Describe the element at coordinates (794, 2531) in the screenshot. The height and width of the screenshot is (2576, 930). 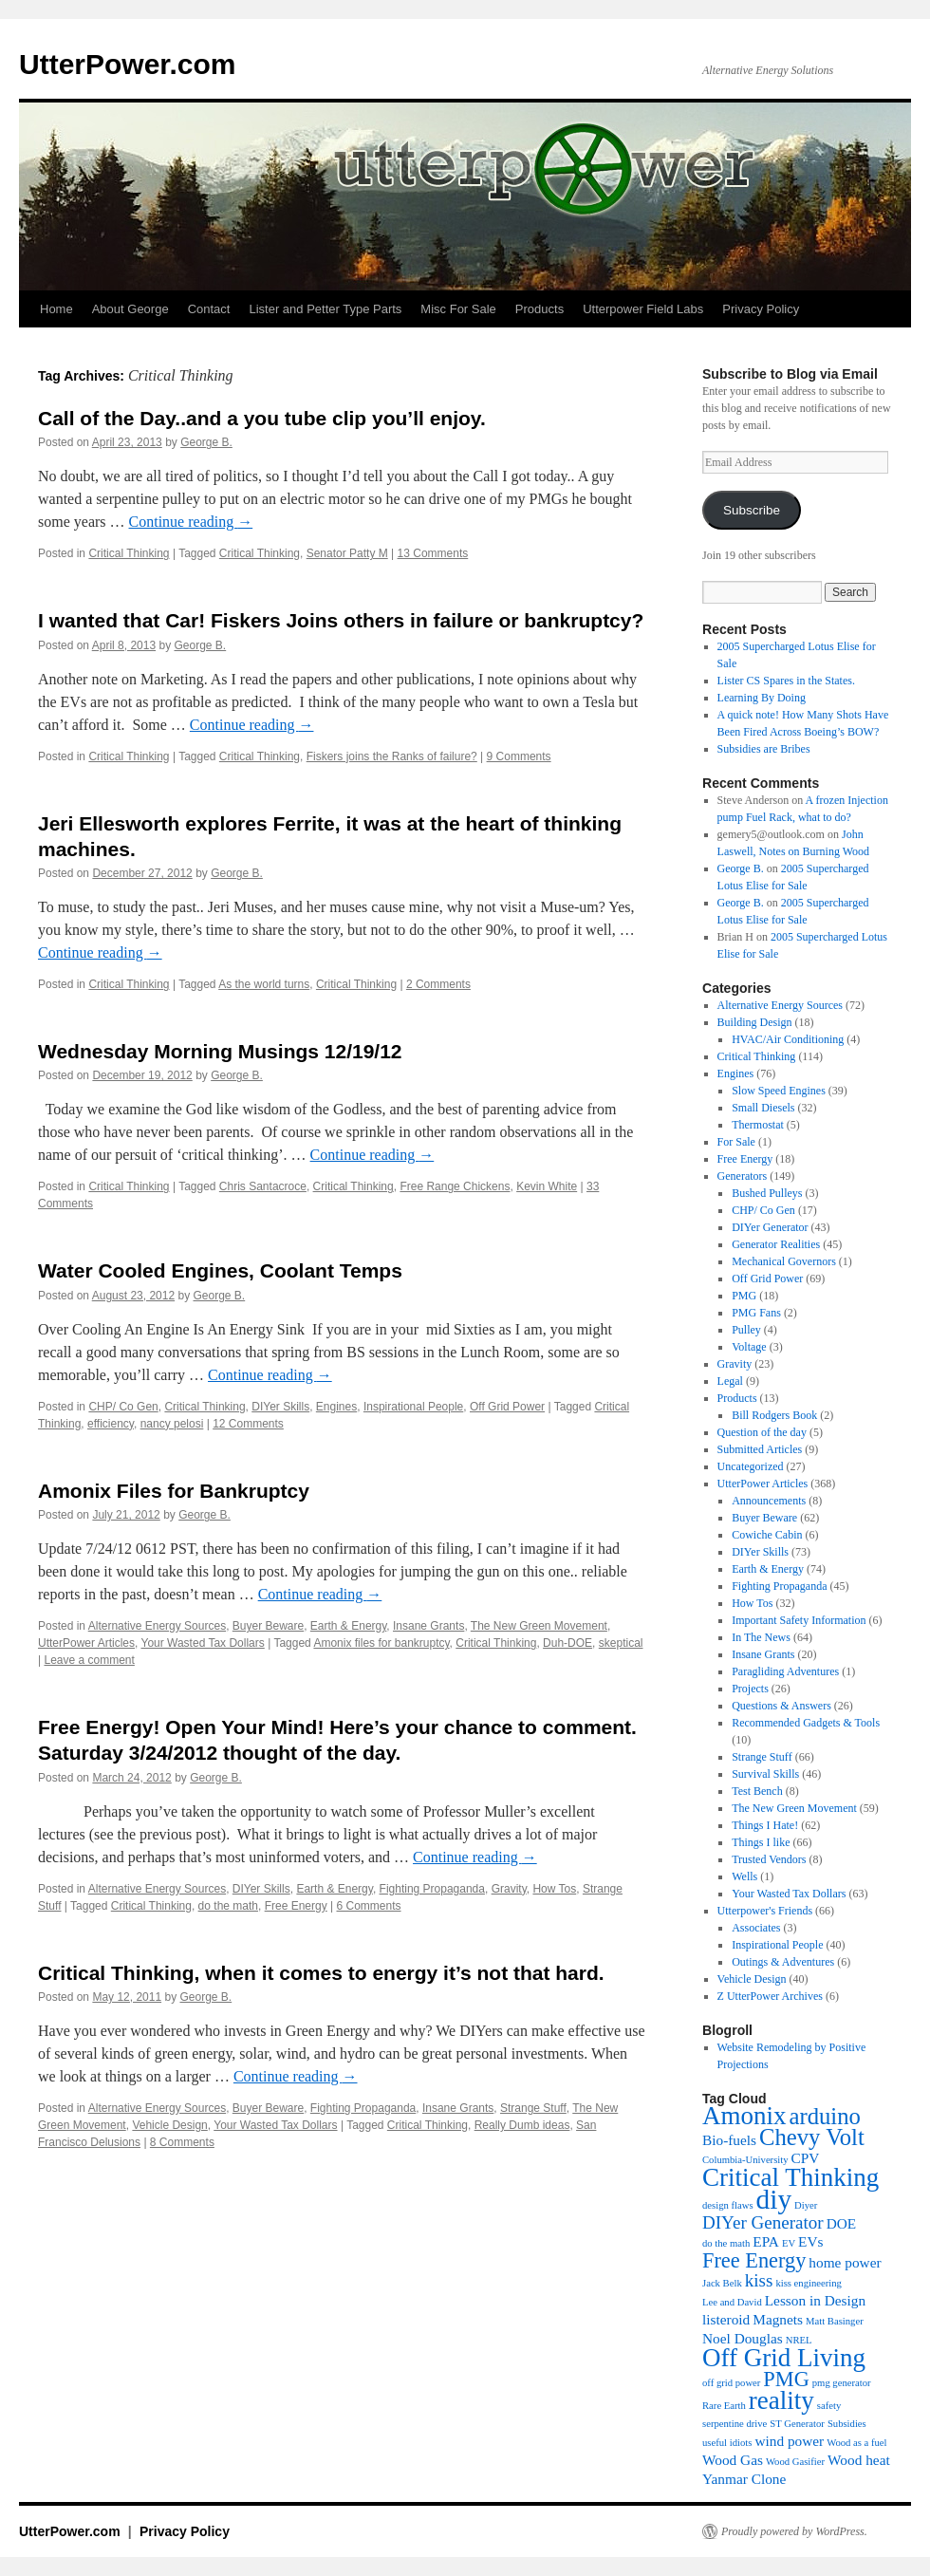
I see `Proudly powered by WordPress.` at that location.